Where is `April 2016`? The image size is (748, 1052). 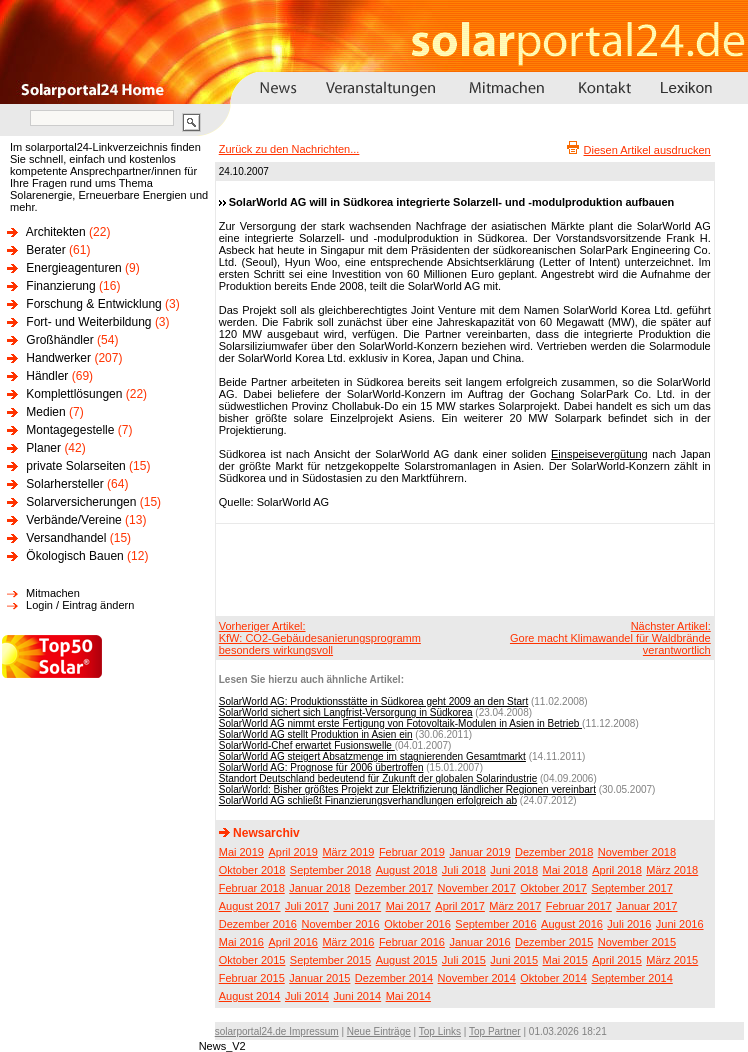
April 2016 is located at coordinates (293, 942).